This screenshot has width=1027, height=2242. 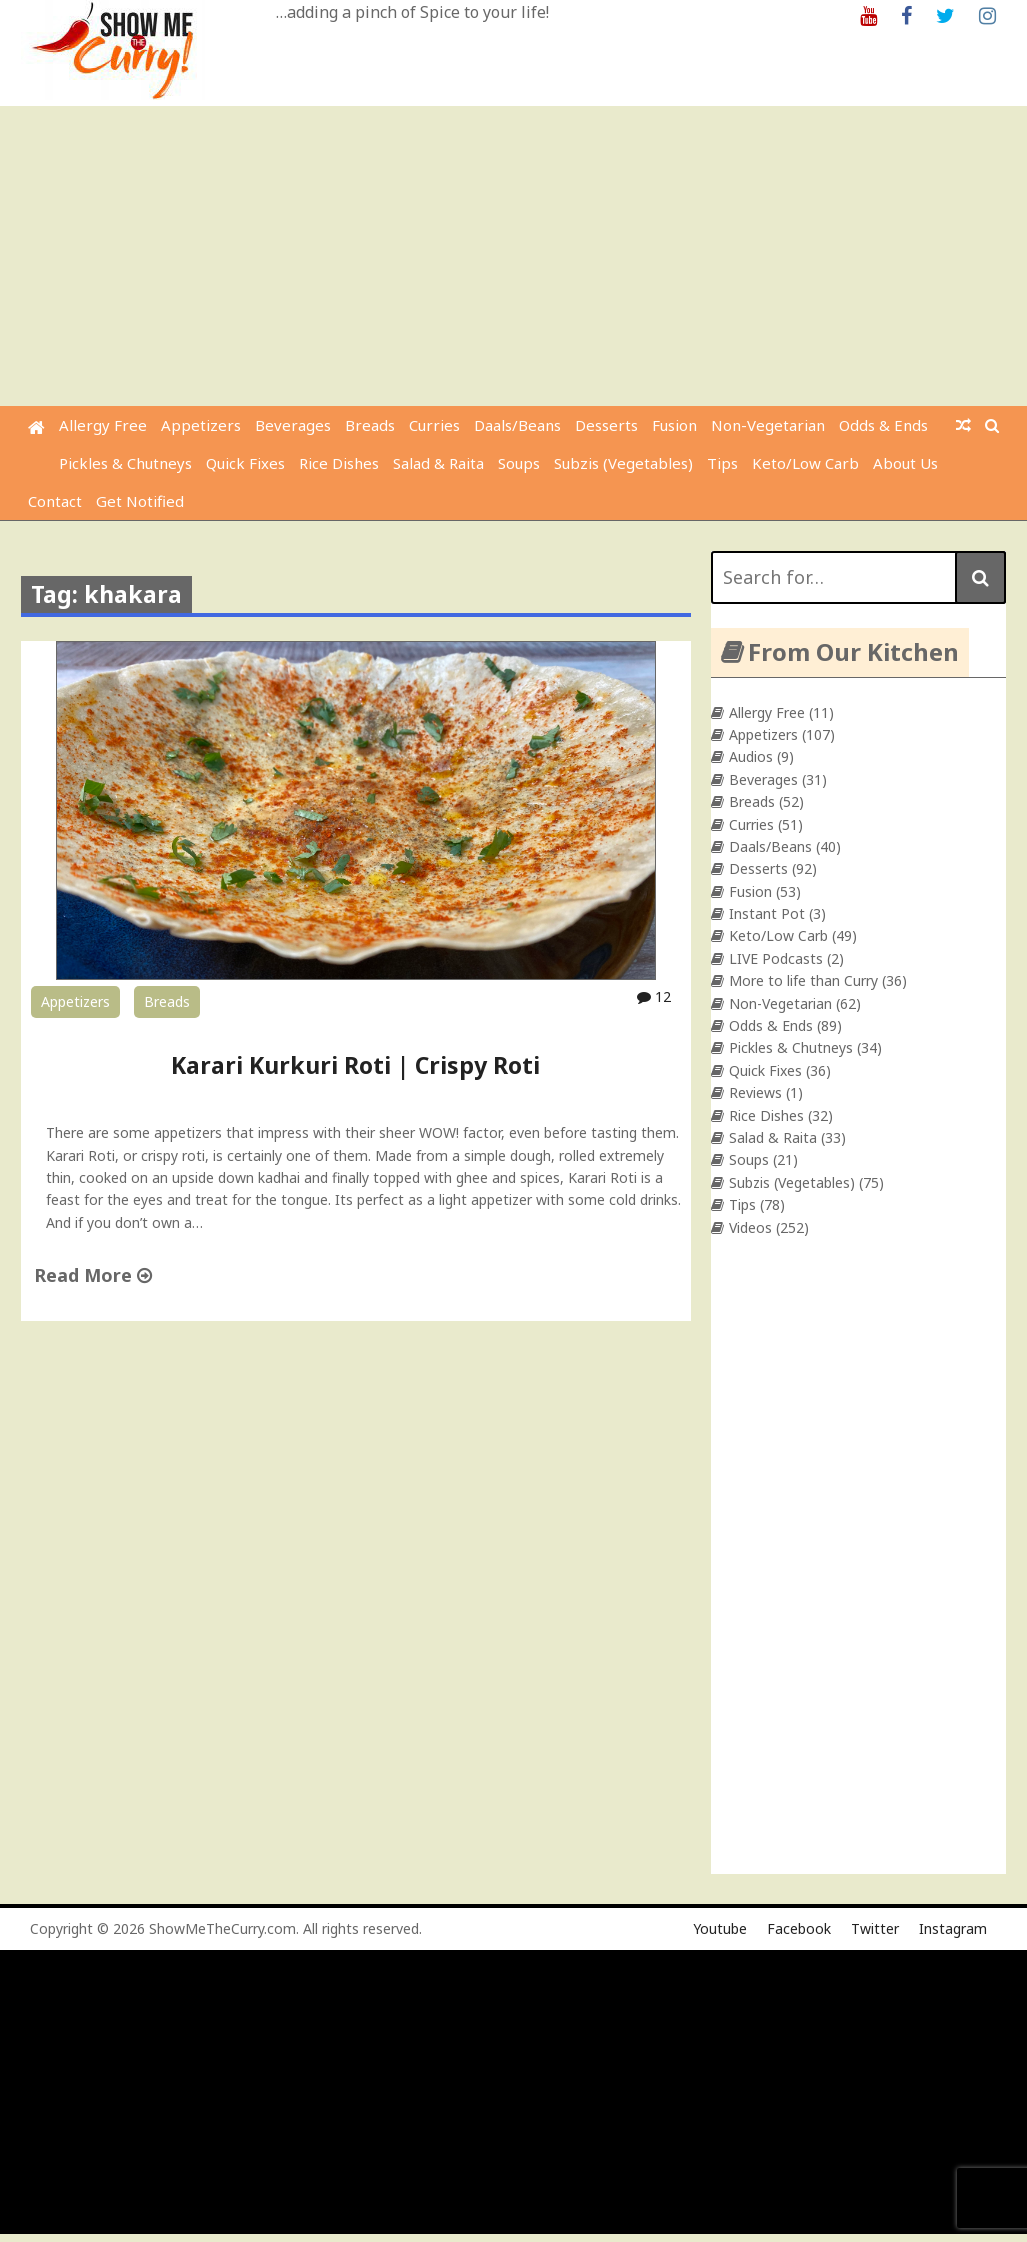 I want to click on Facebook, so click(x=799, y=1928).